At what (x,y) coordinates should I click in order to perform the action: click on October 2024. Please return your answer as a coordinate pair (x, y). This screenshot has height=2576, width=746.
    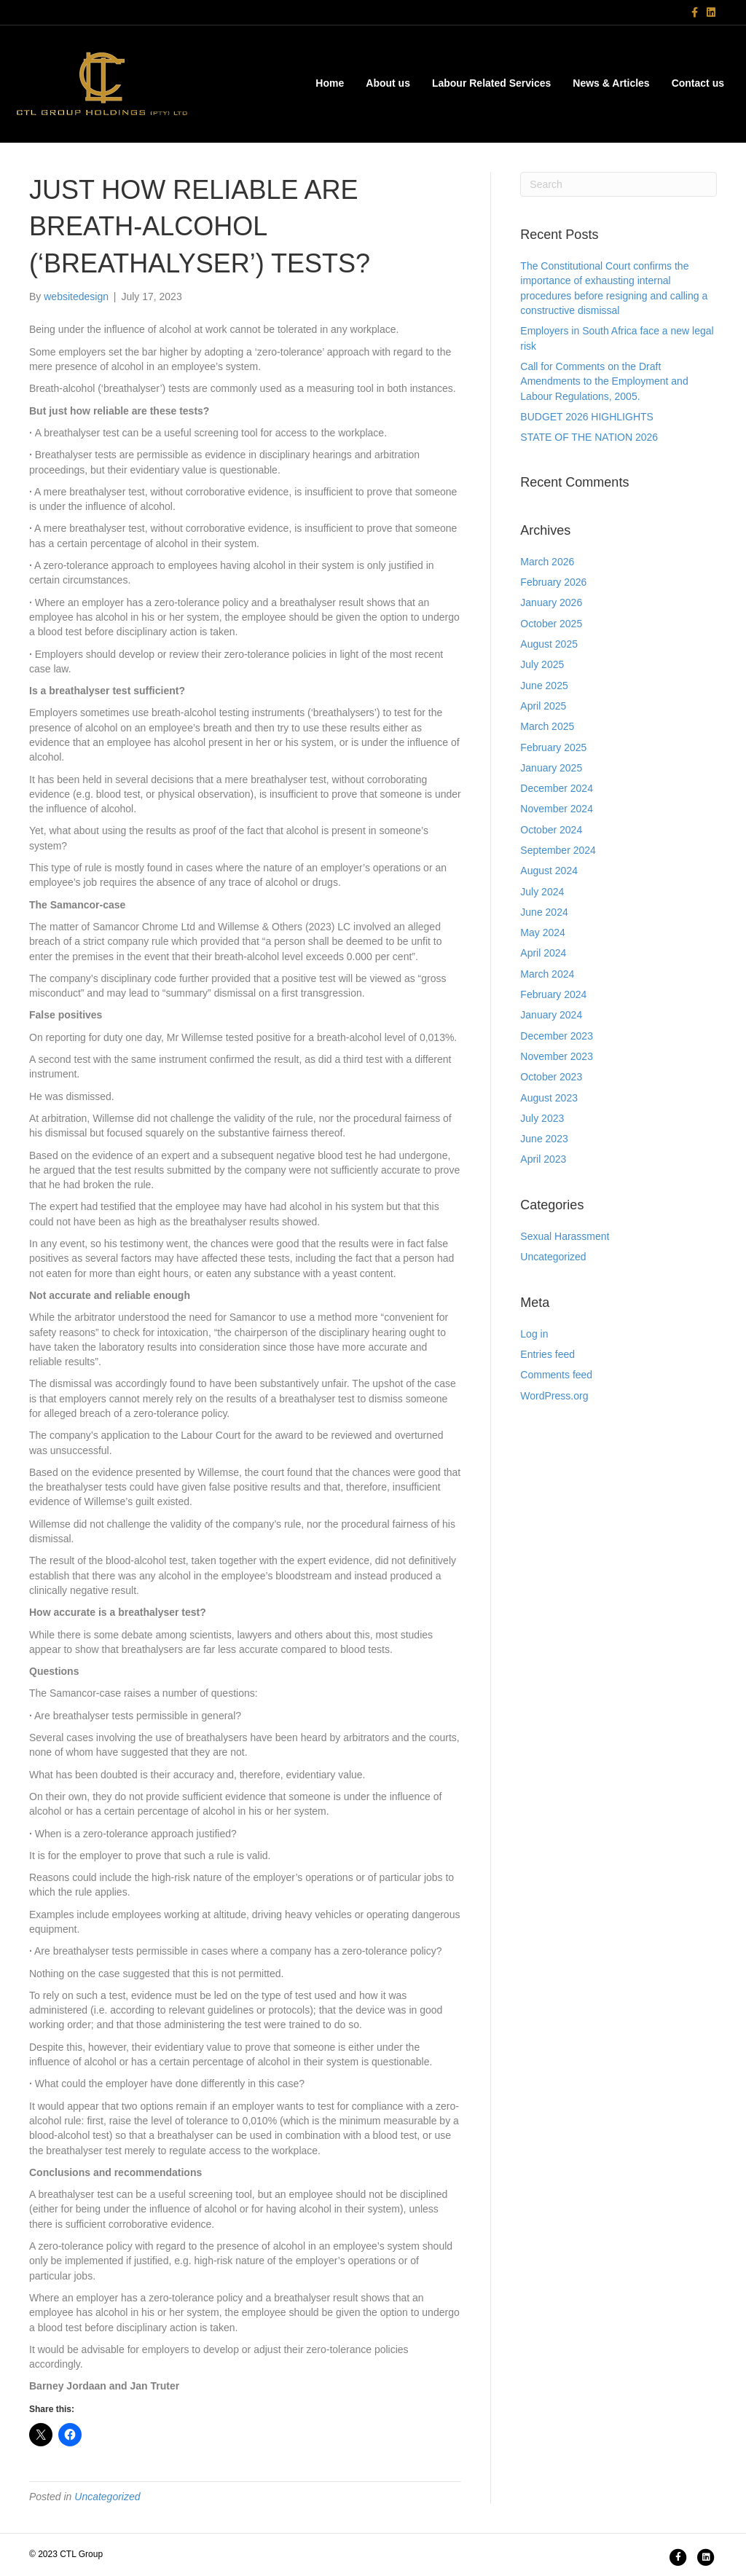
    Looking at the image, I should click on (551, 830).